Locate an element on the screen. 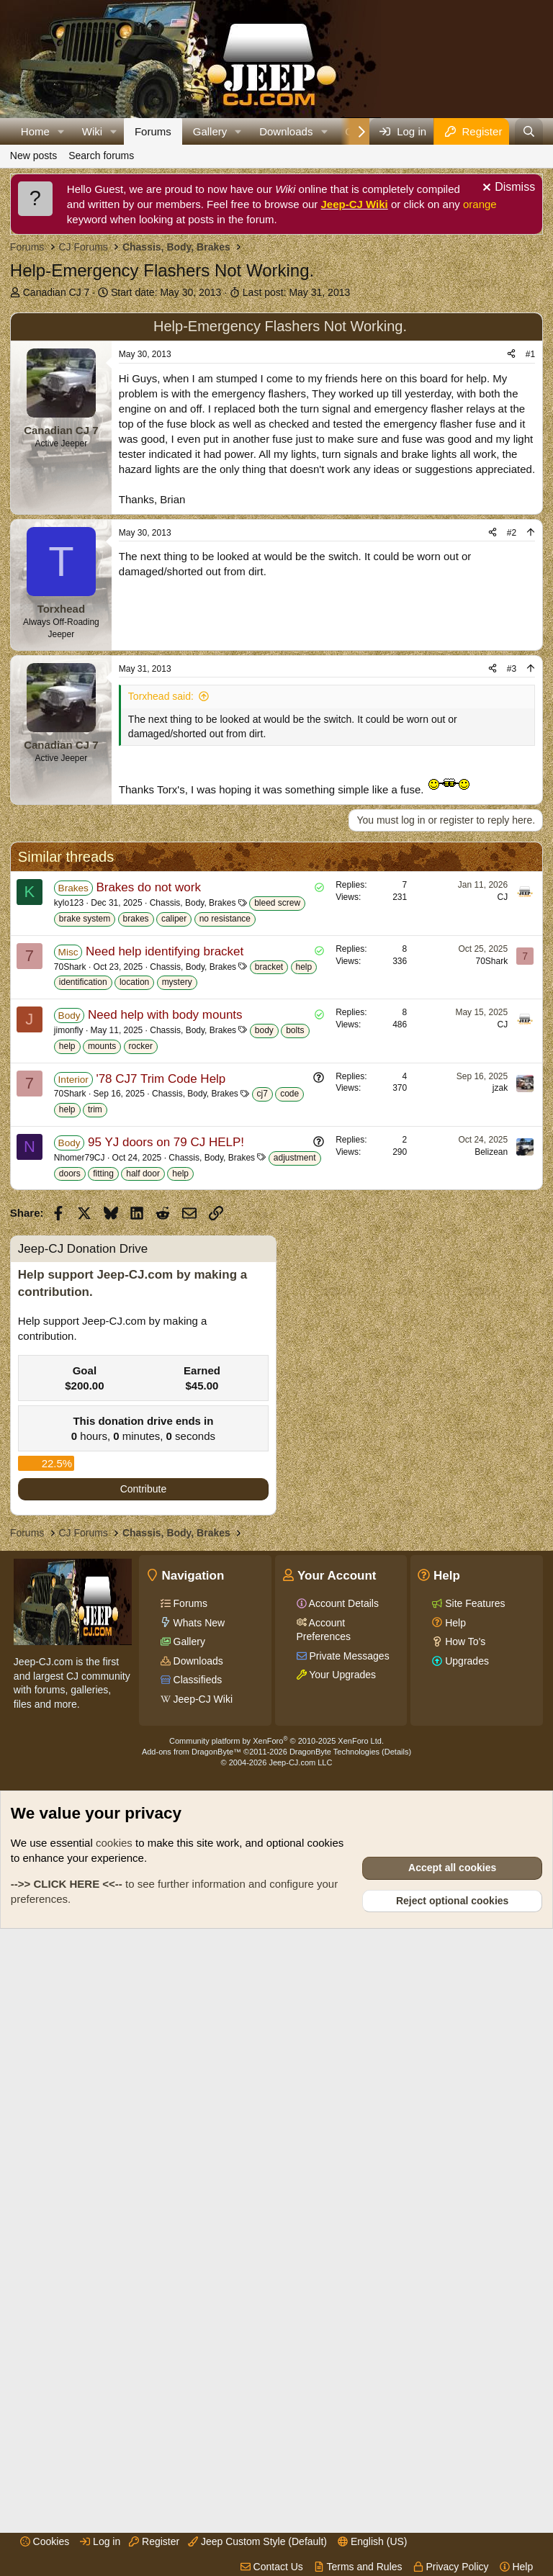 This screenshot has height=2576, width=553. Whats New is located at coordinates (198, 2252).